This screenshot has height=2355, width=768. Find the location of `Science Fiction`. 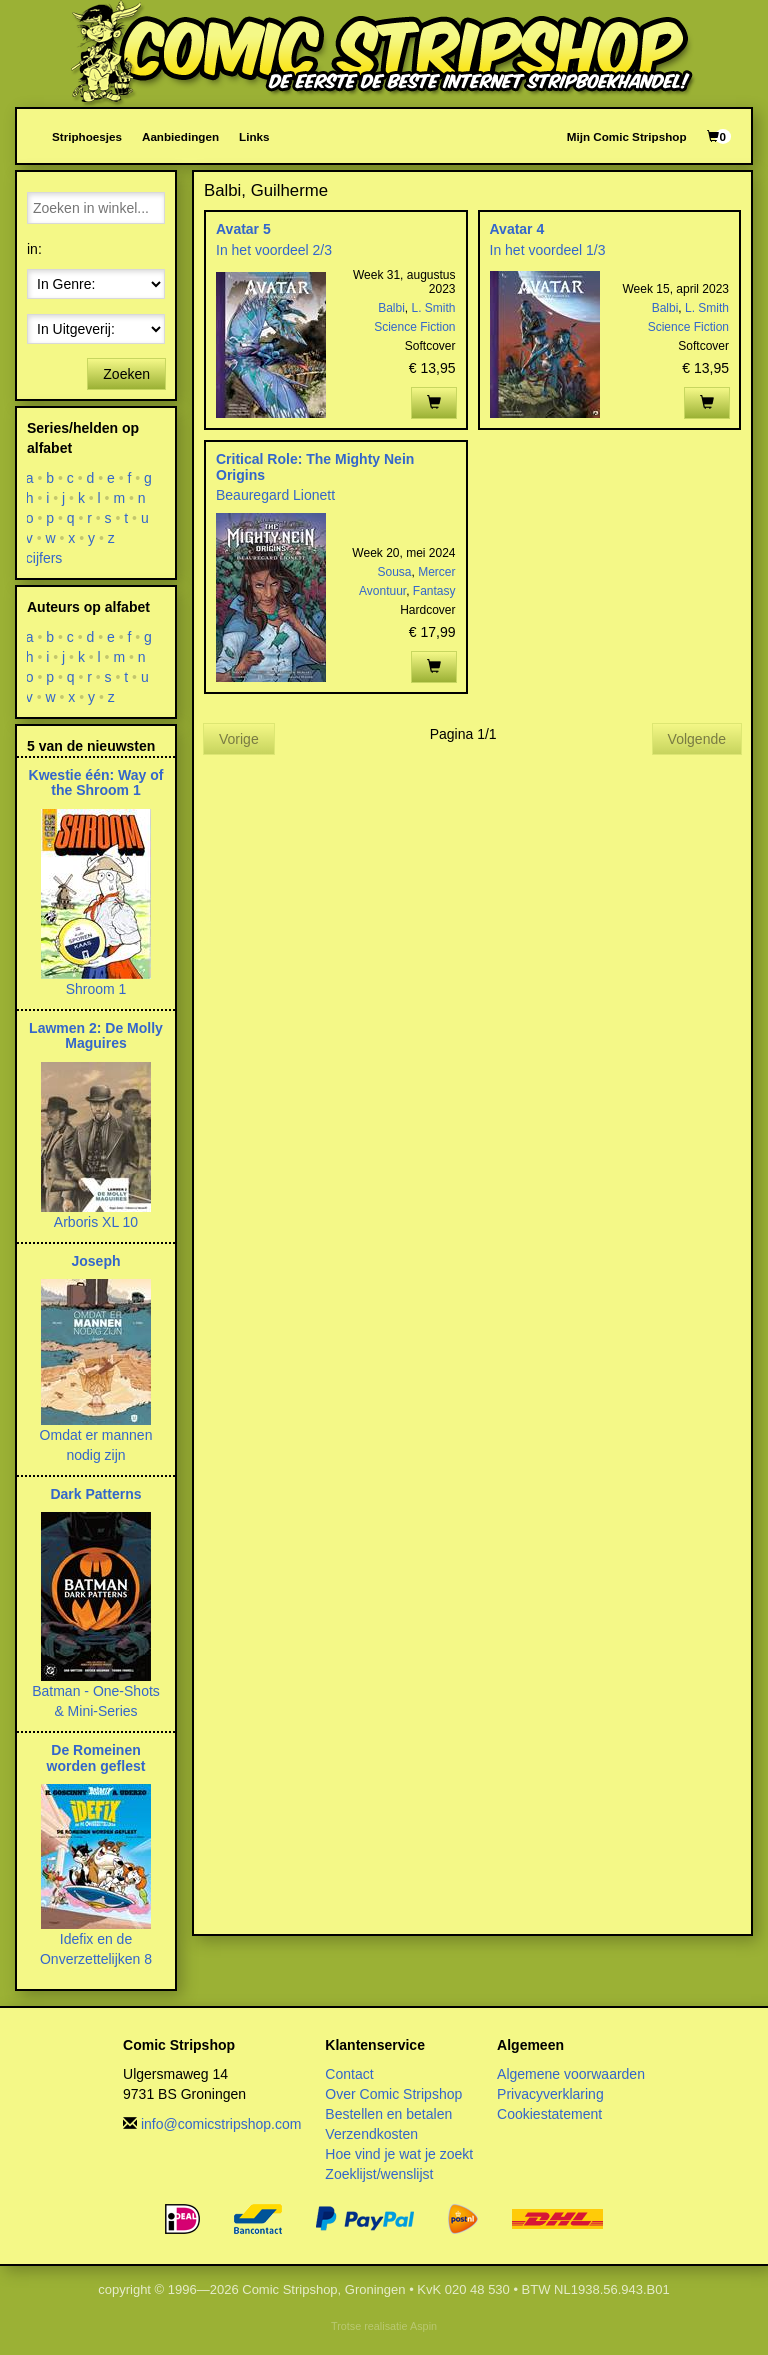

Science Fiction is located at coordinates (414, 327).